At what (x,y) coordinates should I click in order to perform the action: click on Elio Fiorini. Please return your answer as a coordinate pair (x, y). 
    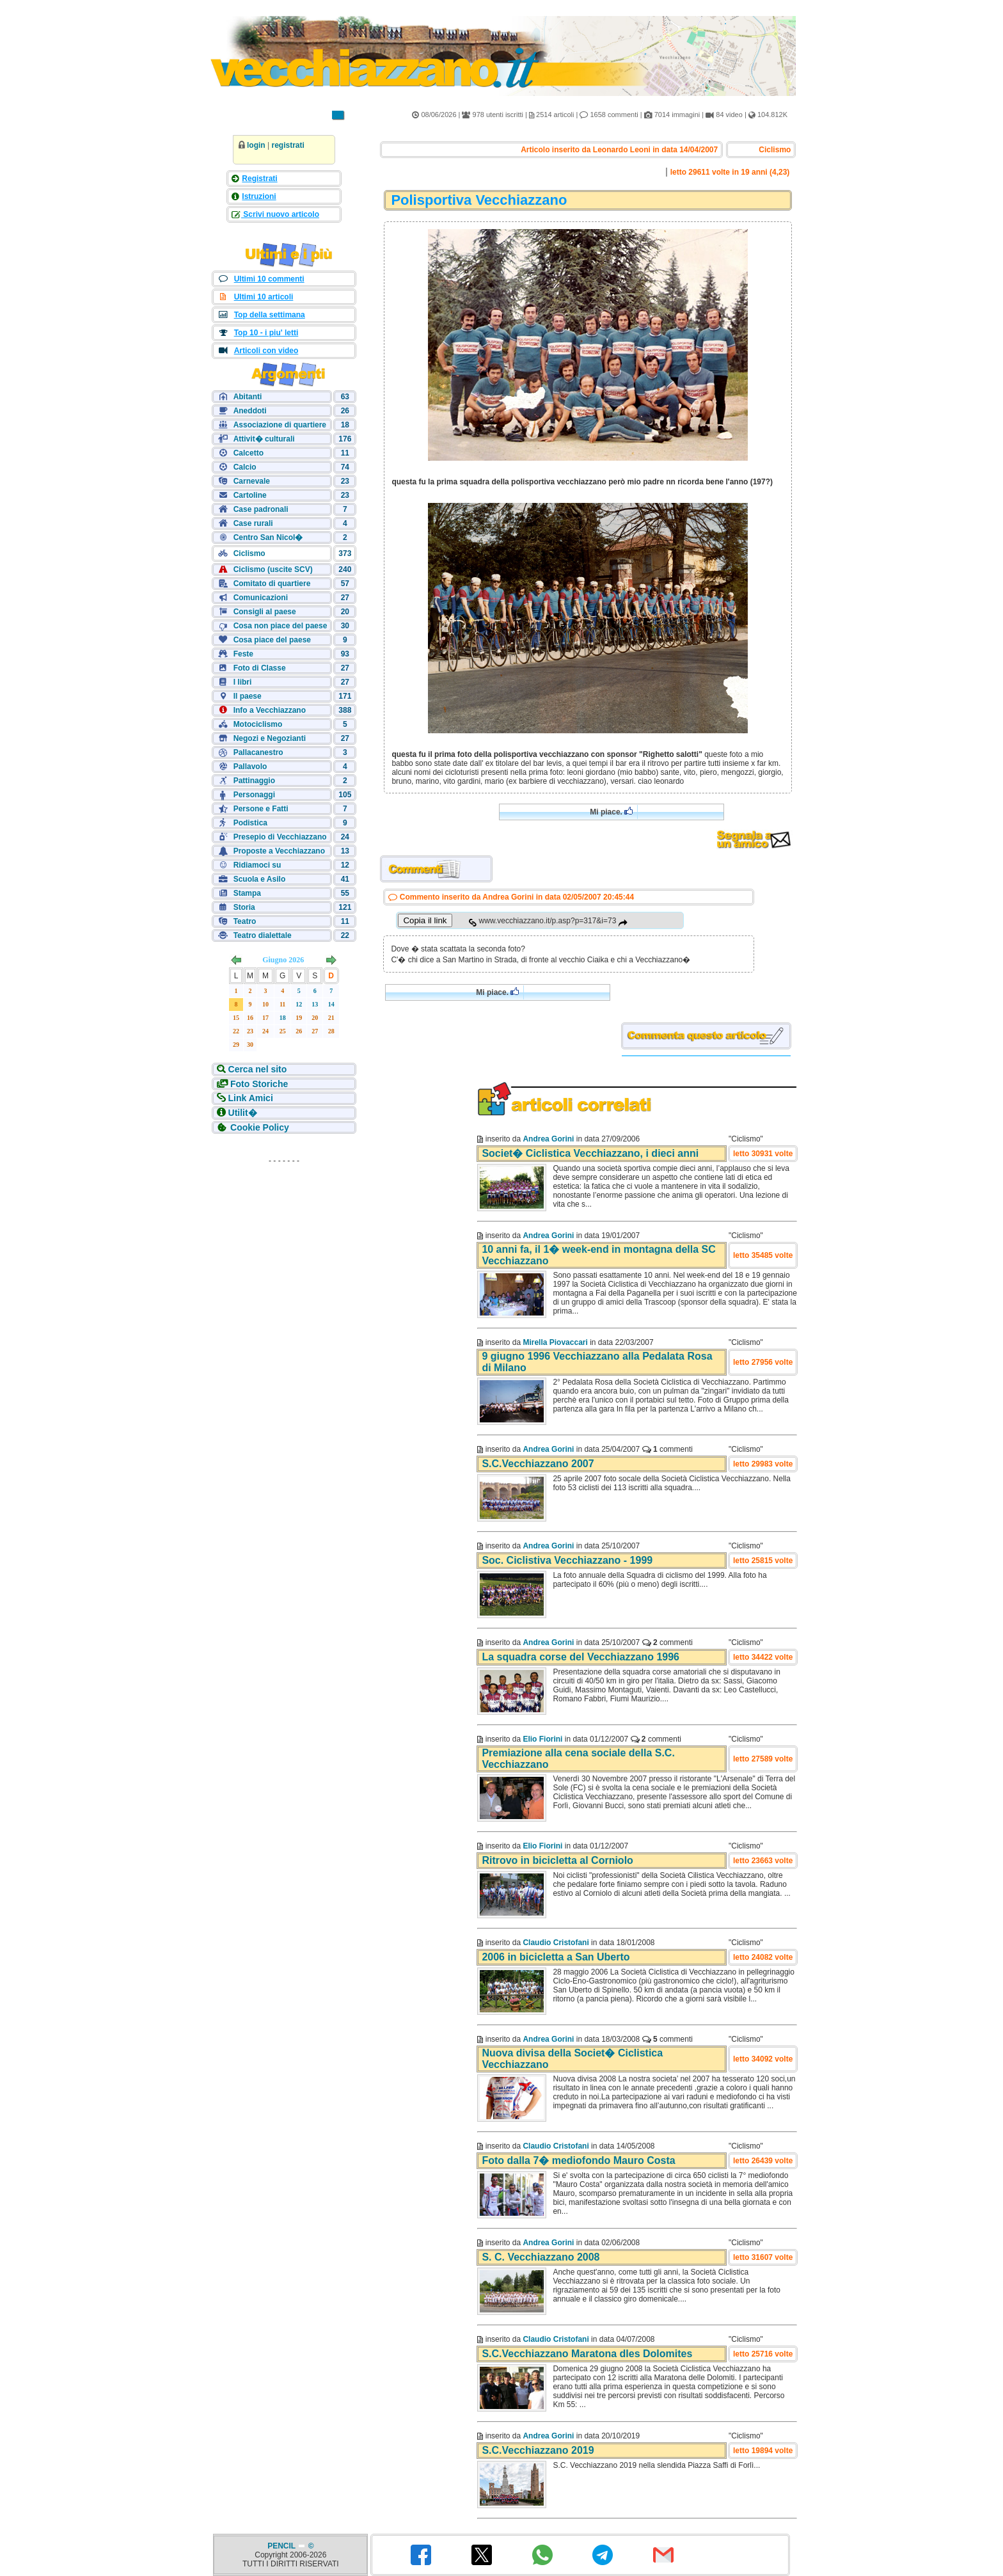
    Looking at the image, I should click on (542, 1739).